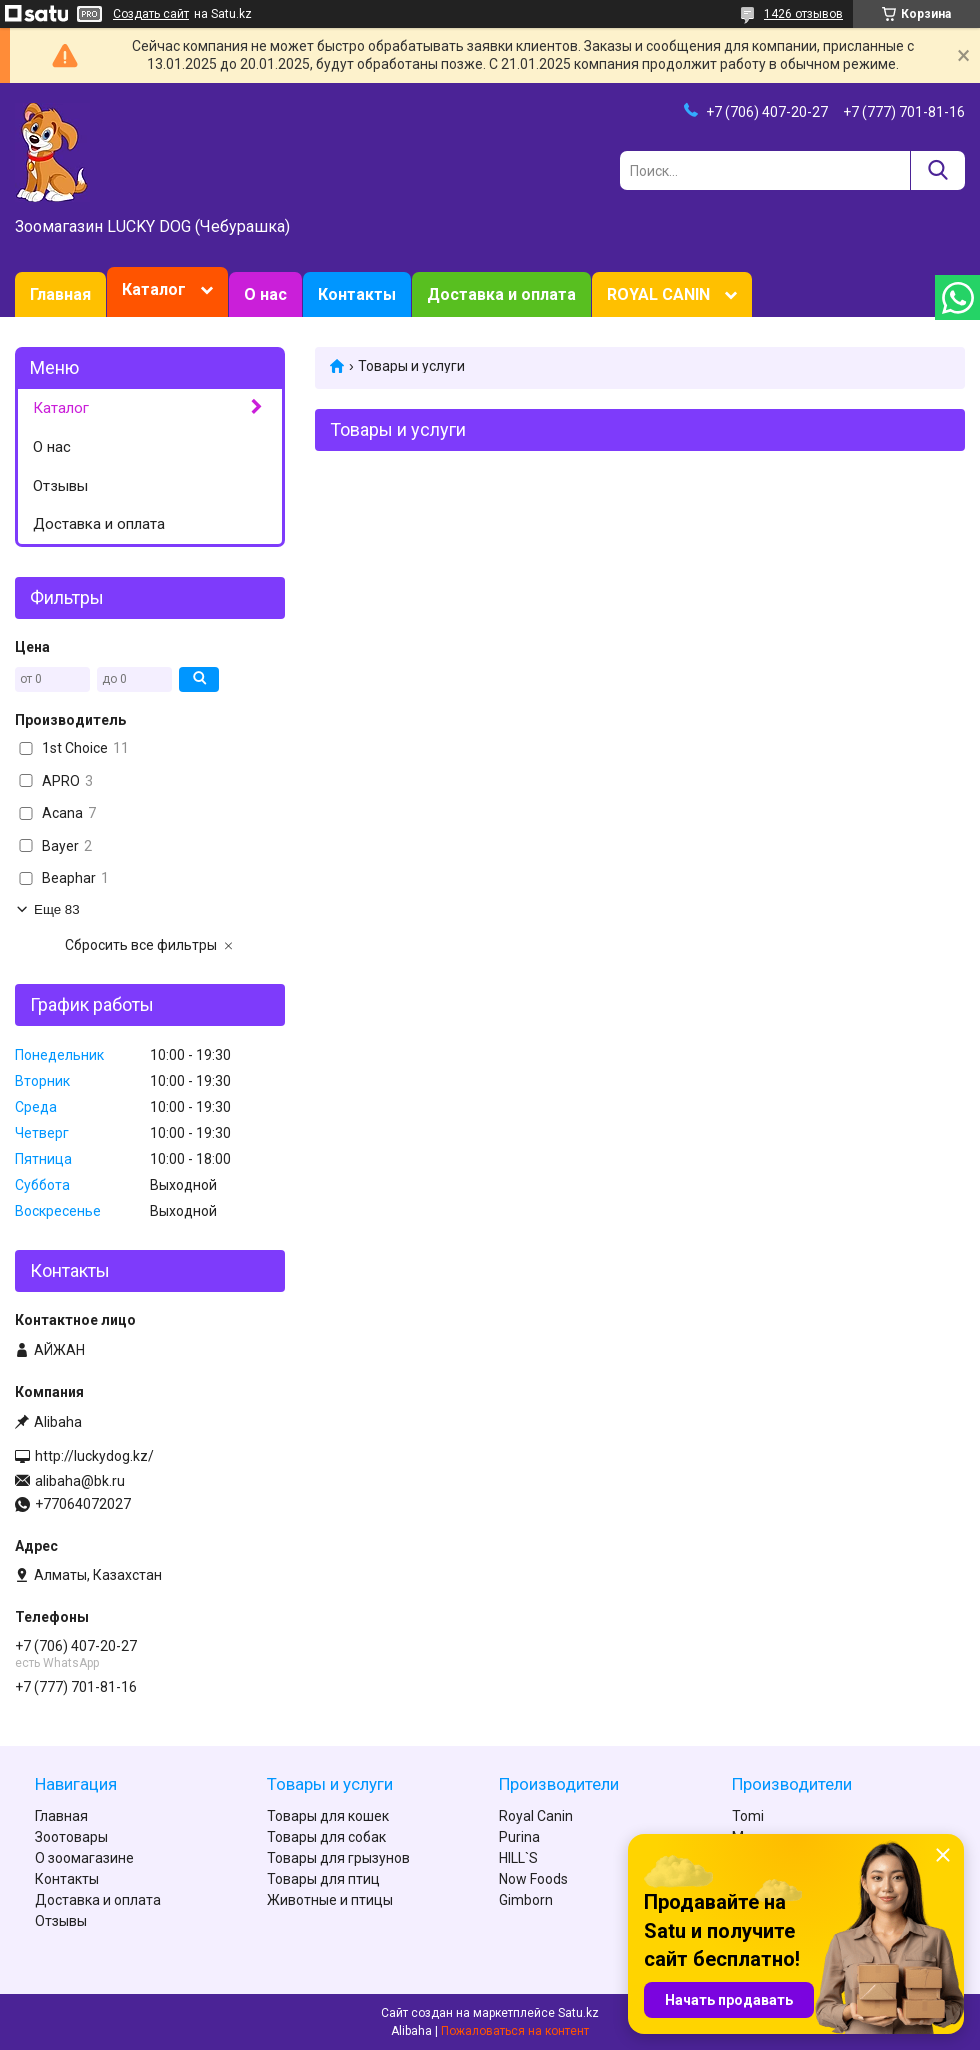 This screenshot has width=980, height=2050. I want to click on Товары для грызунов, so click(338, 1858).